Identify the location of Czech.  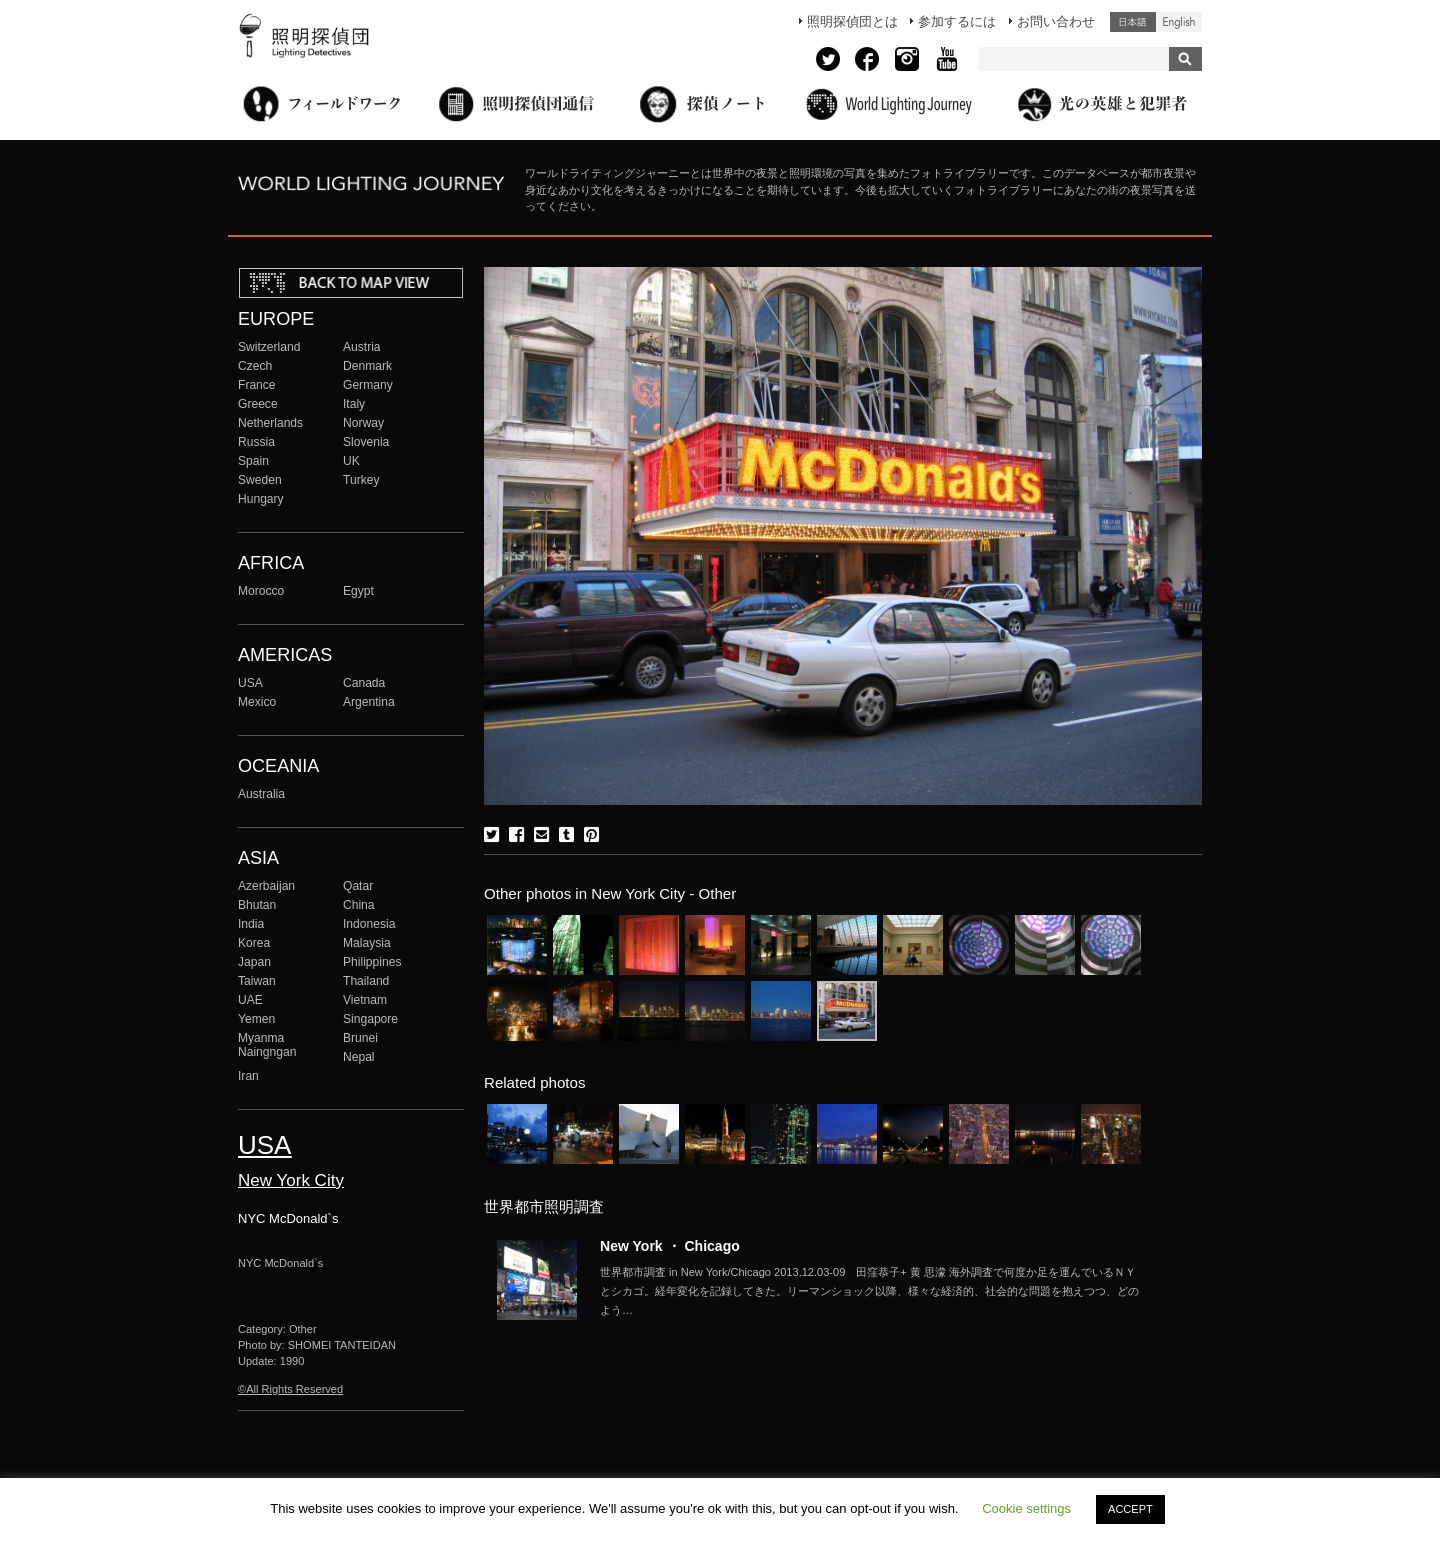
(255, 366).